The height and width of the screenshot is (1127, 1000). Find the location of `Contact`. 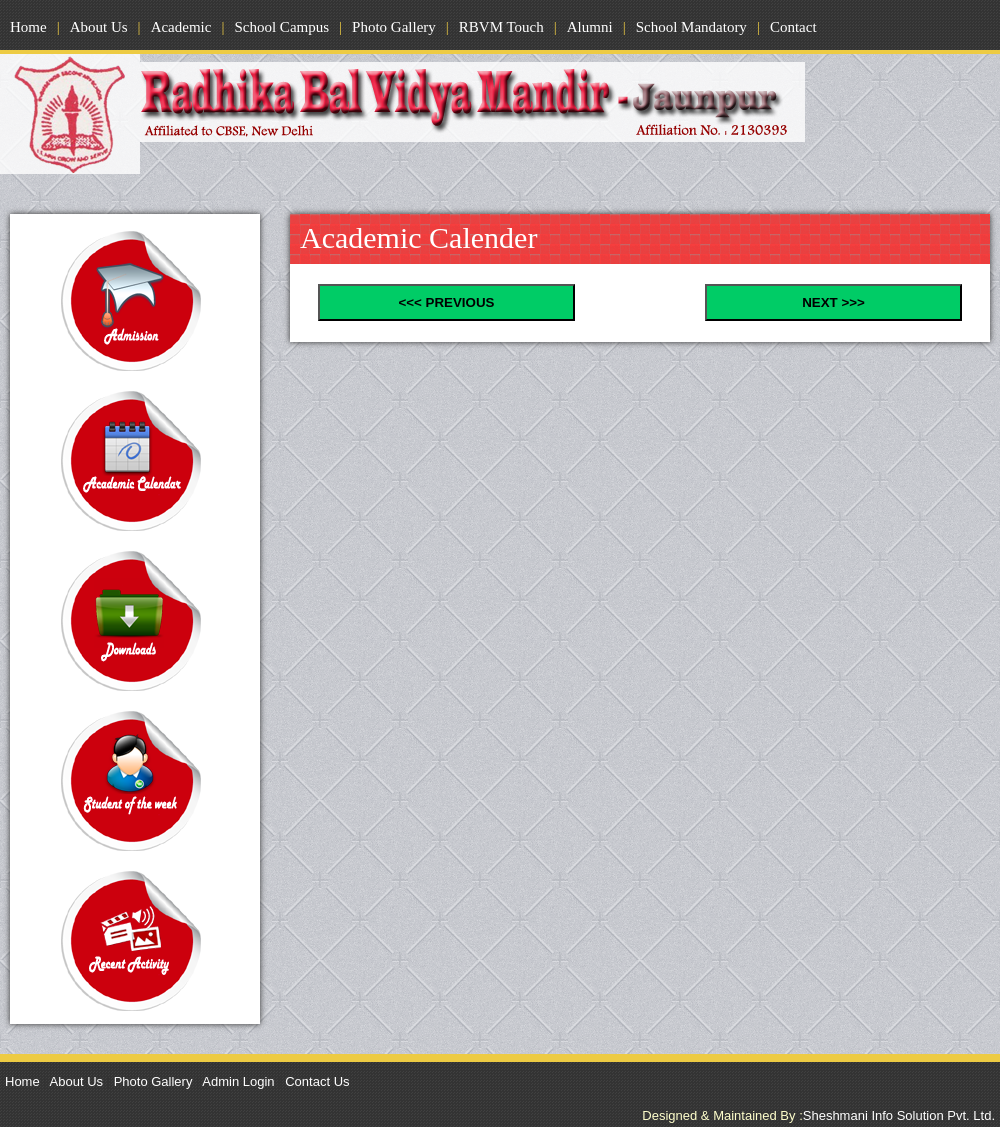

Contact is located at coordinates (793, 27).